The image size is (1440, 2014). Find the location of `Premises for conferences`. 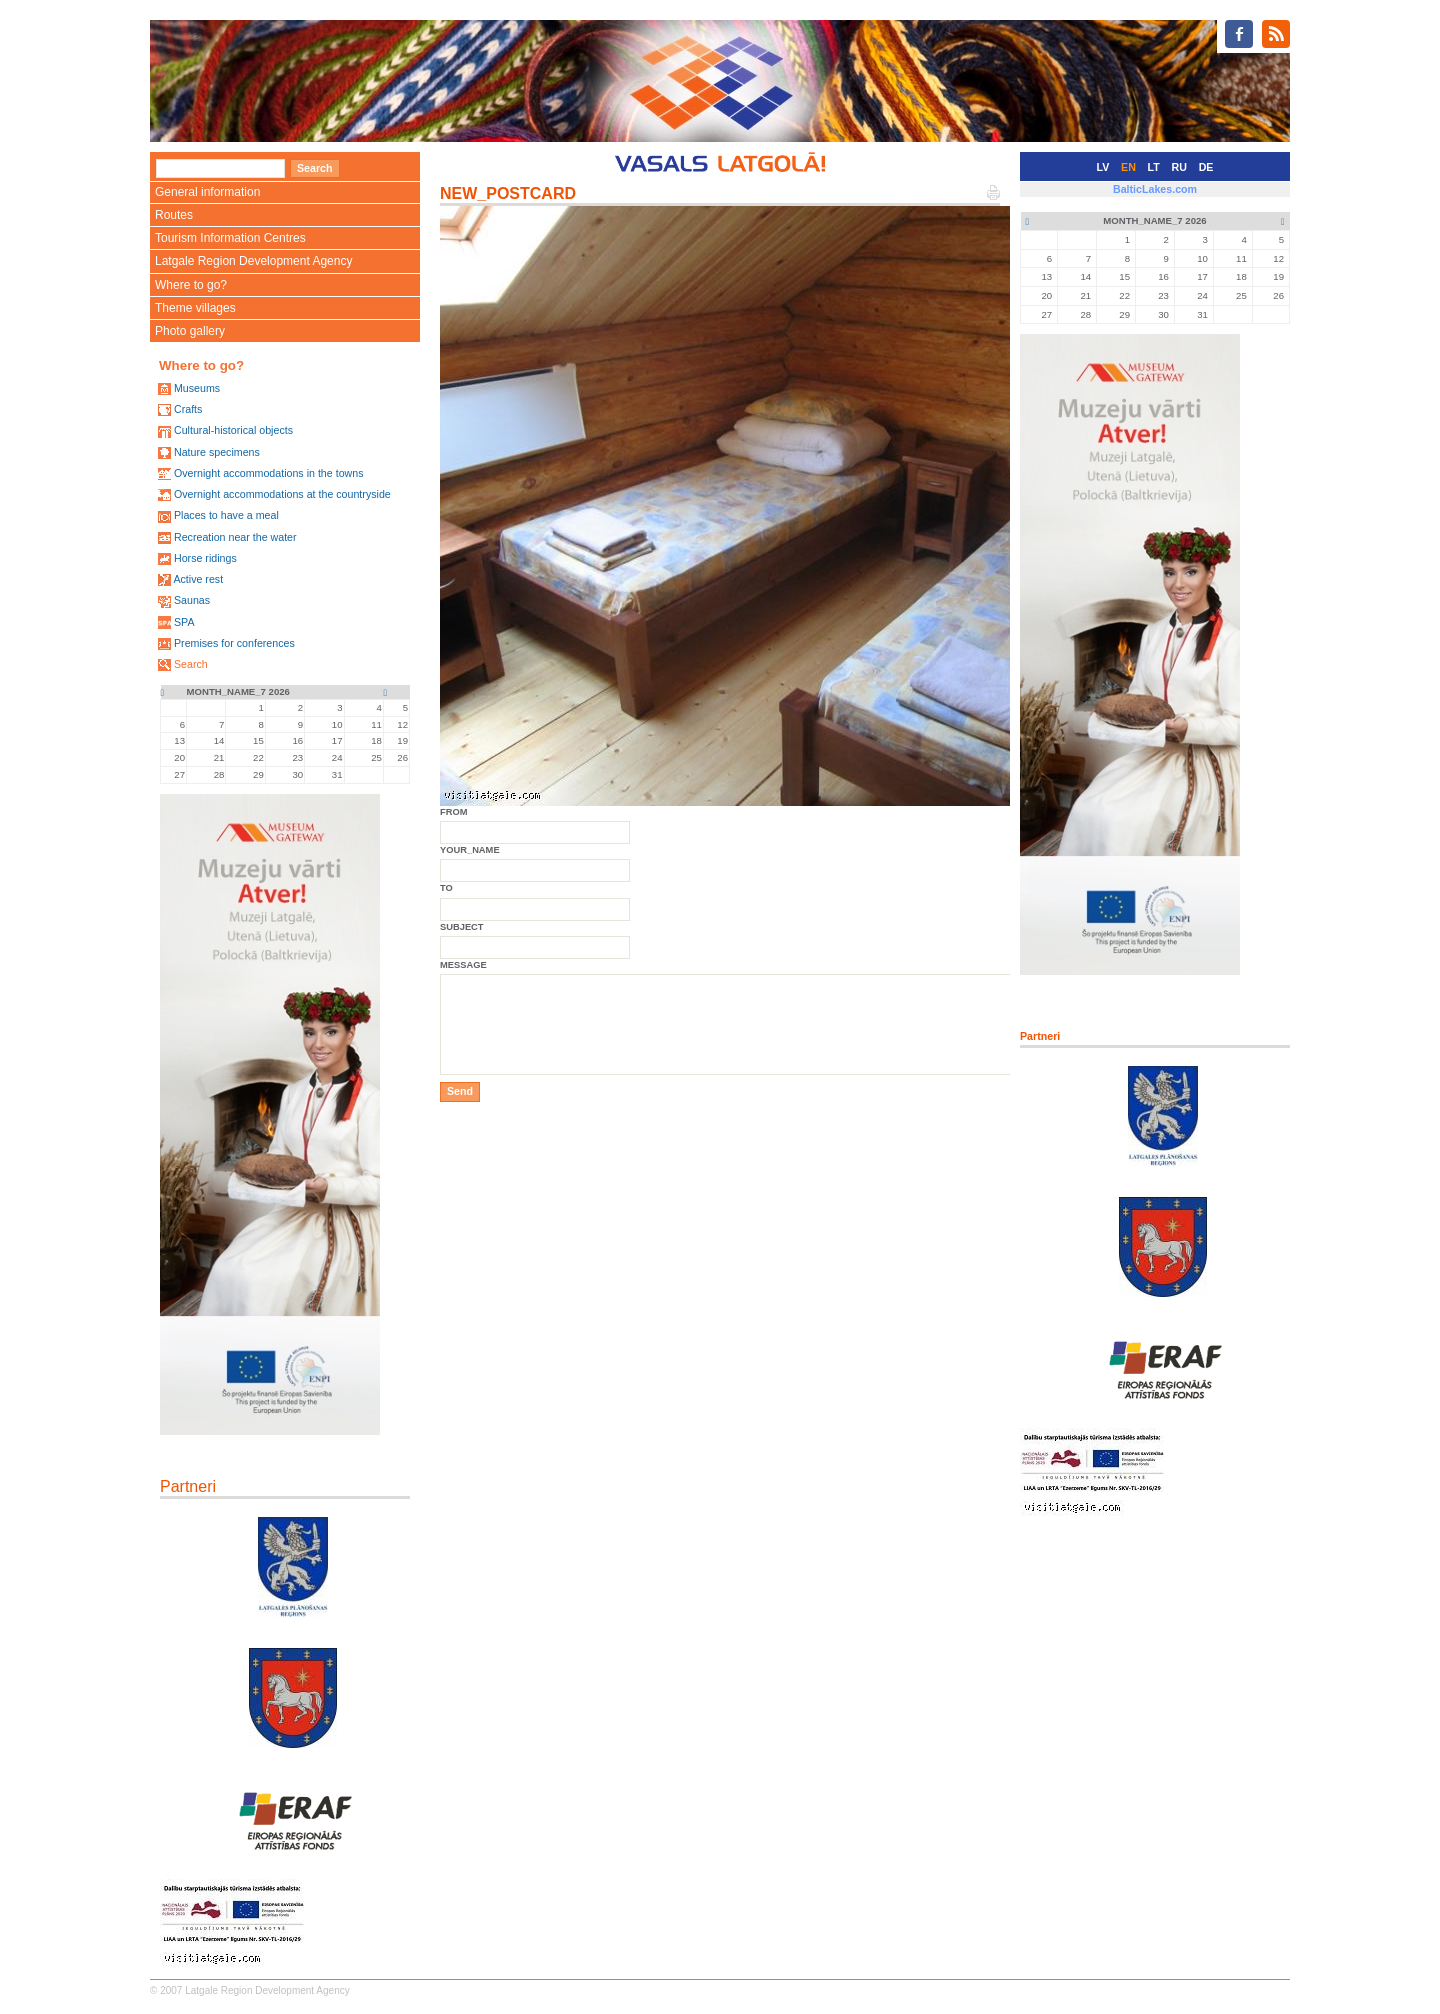

Premises for conferences is located at coordinates (234, 643).